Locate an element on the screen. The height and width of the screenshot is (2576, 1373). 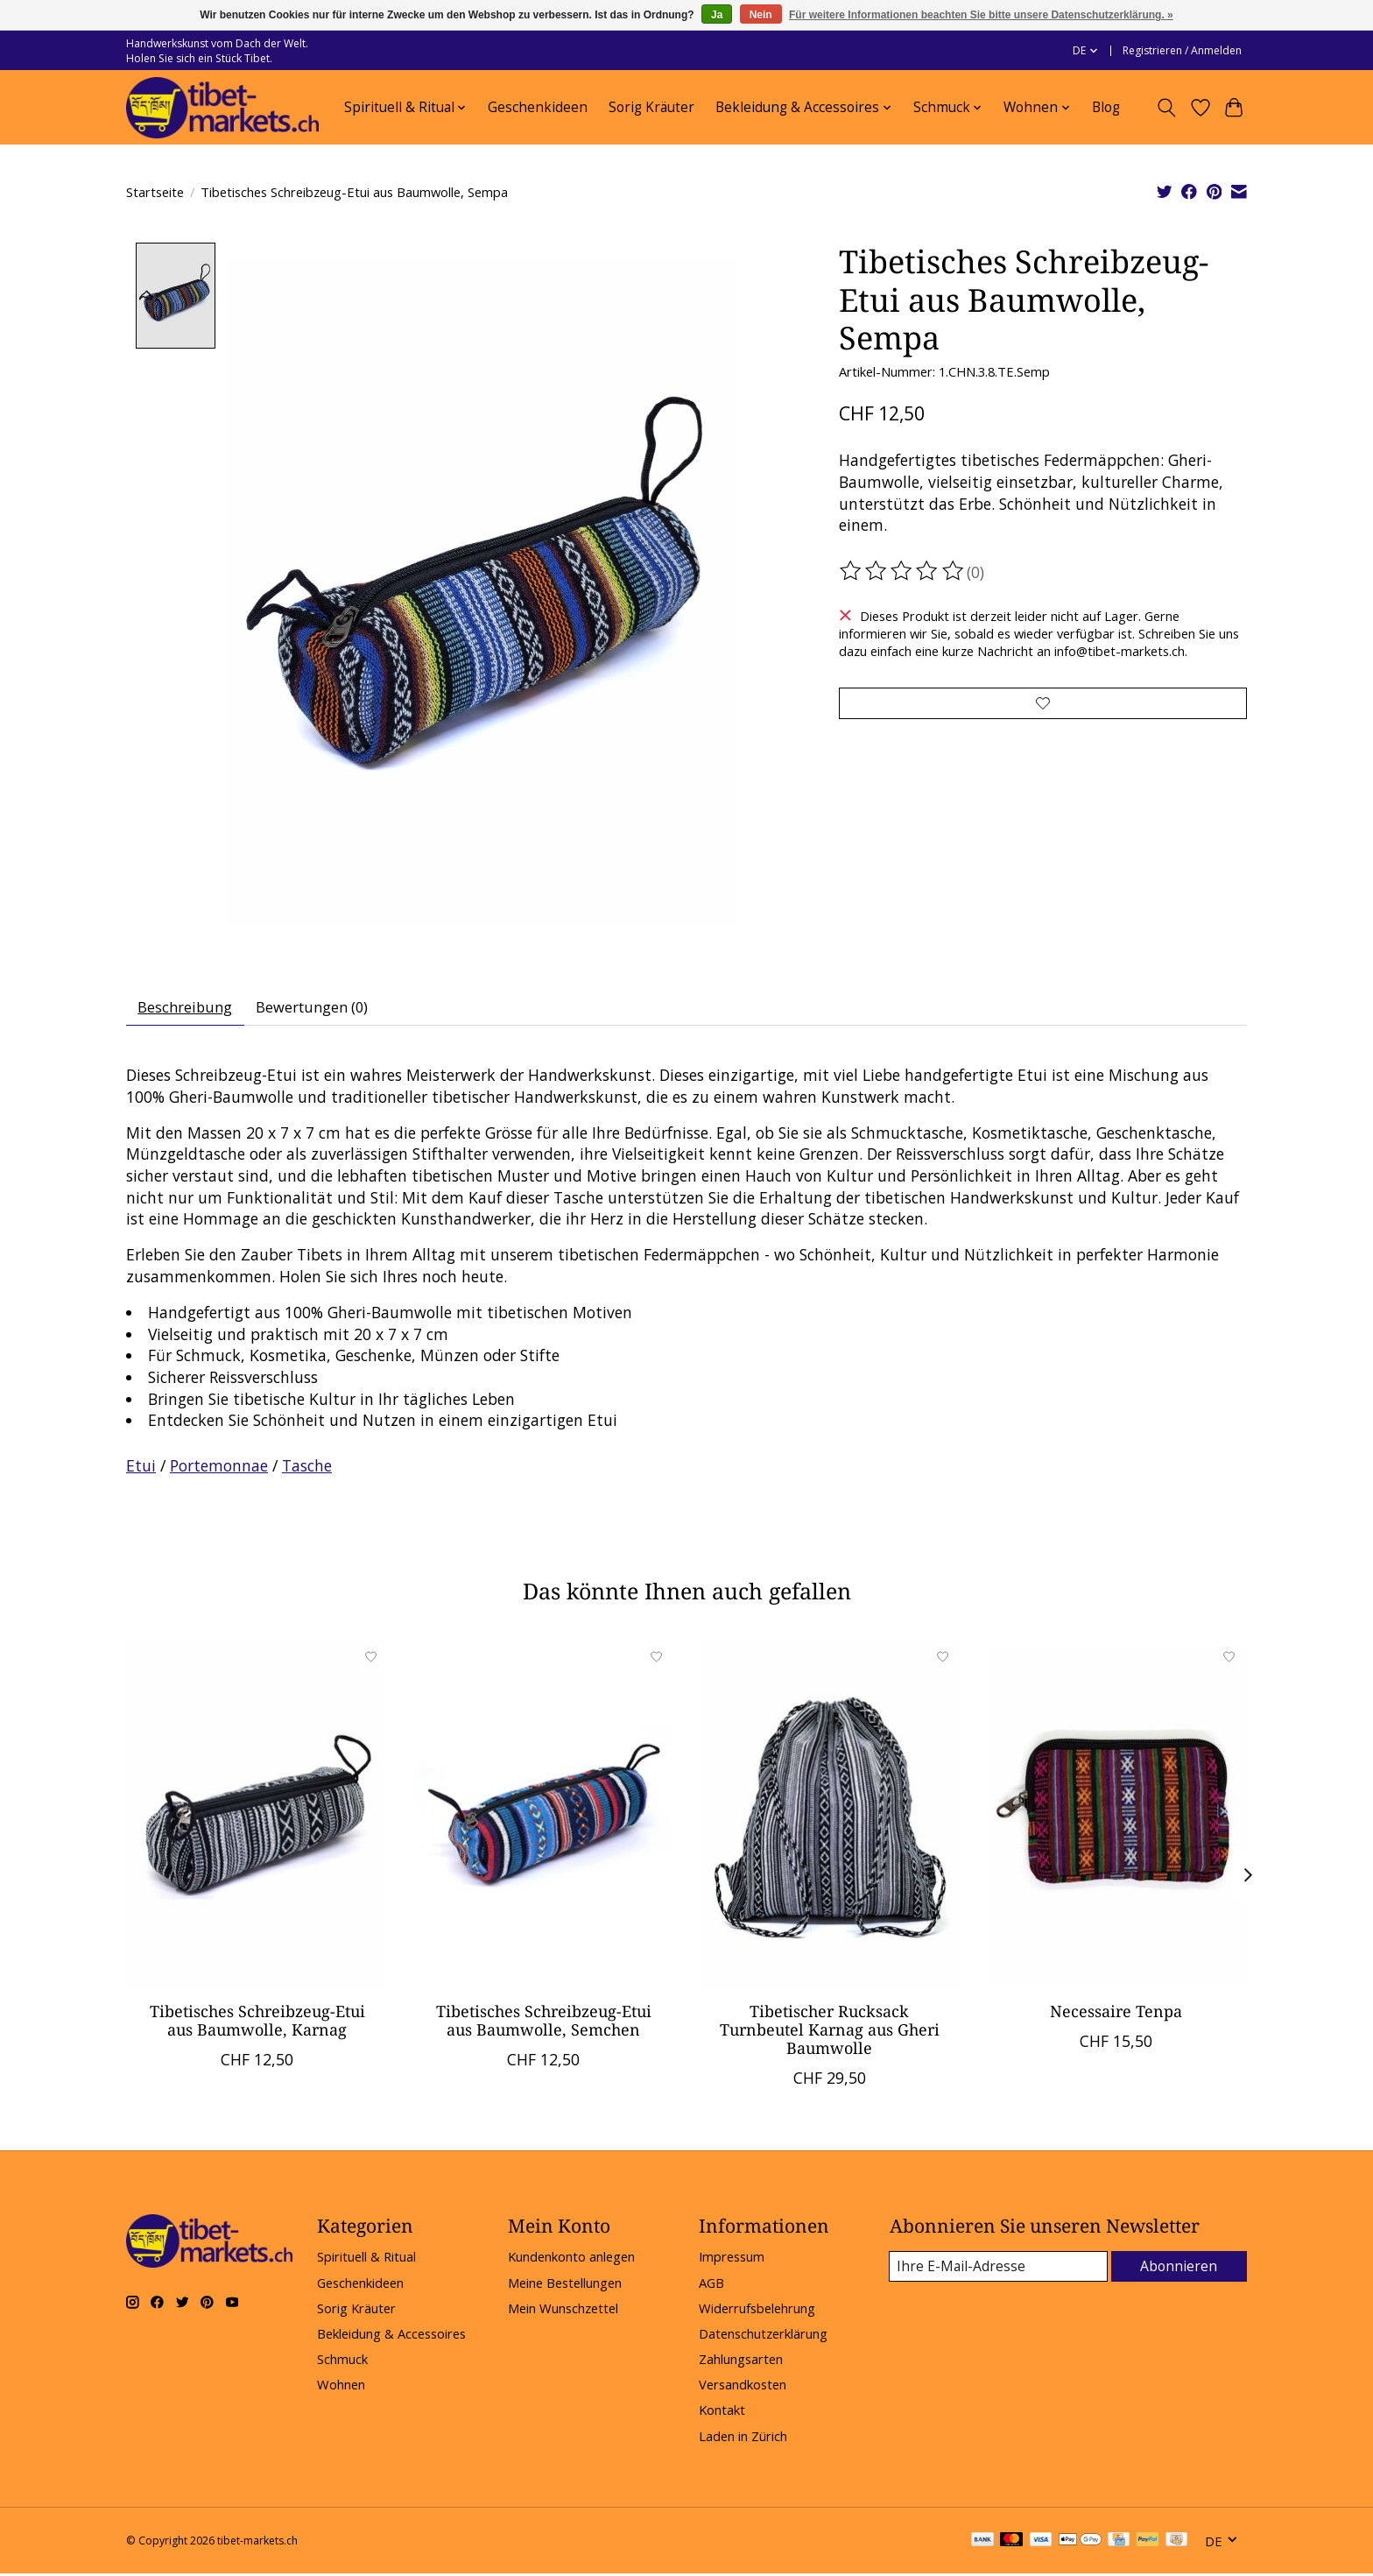
Kundenkonto anlegen is located at coordinates (571, 2261).